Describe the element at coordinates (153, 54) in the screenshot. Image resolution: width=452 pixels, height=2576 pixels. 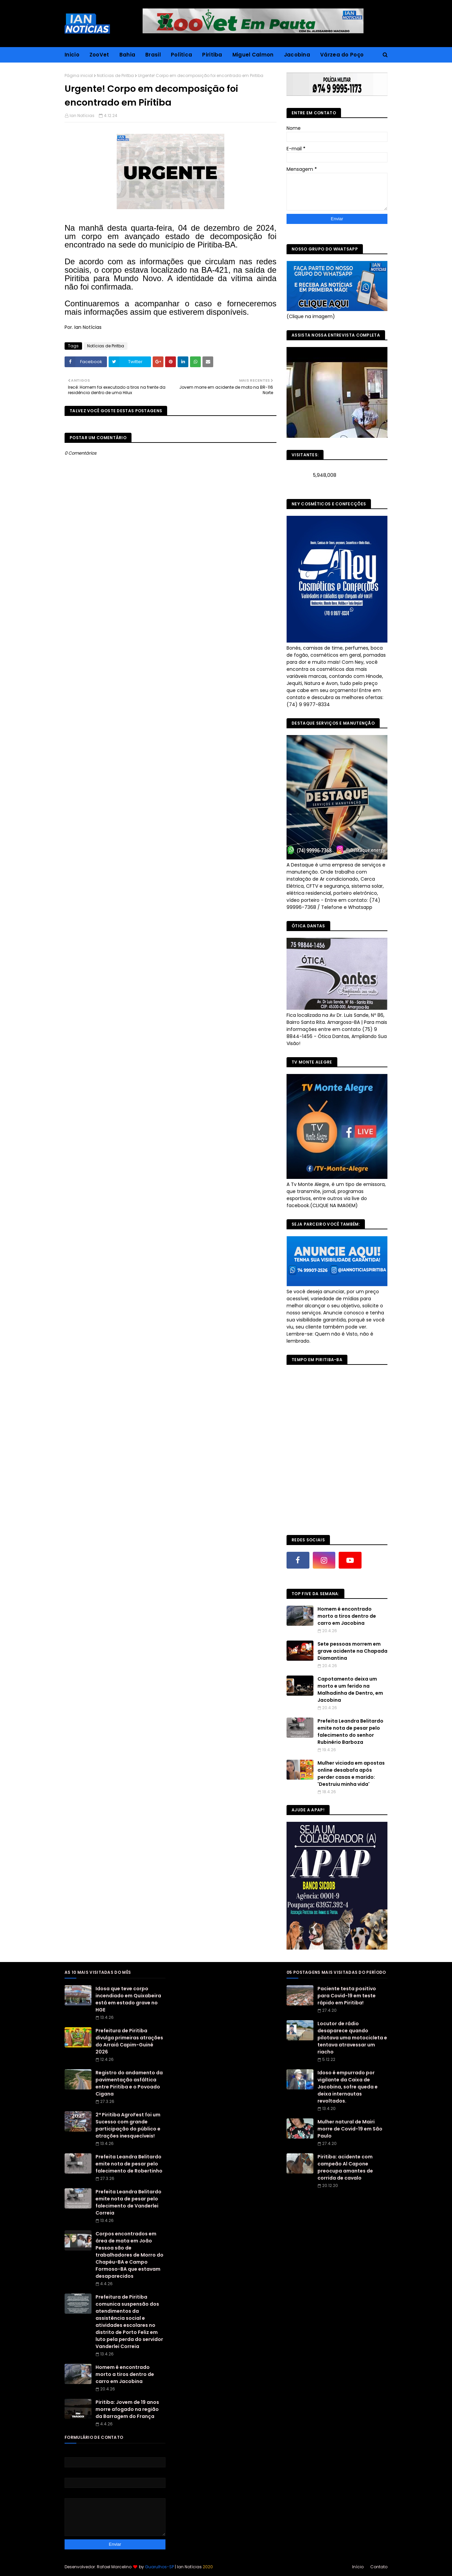
I see `Brasil [menuitem]` at that location.